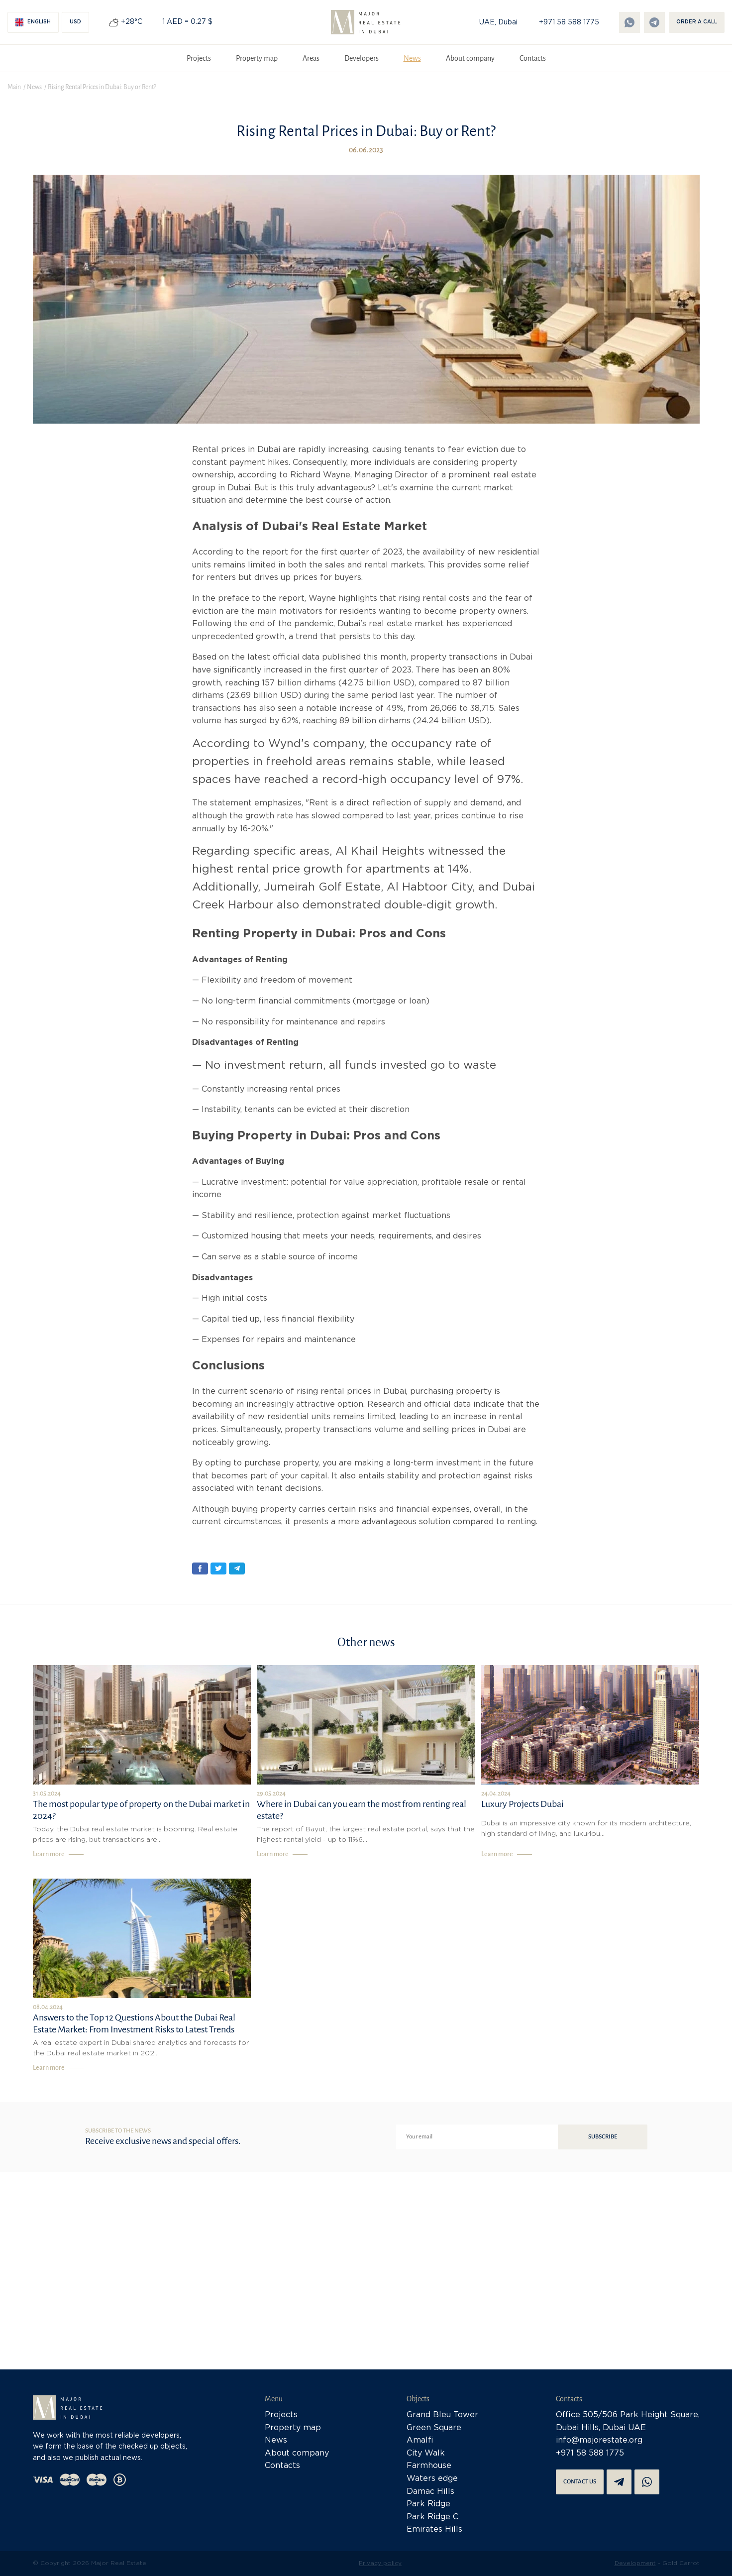  I want to click on Amalfi, so click(420, 2440).